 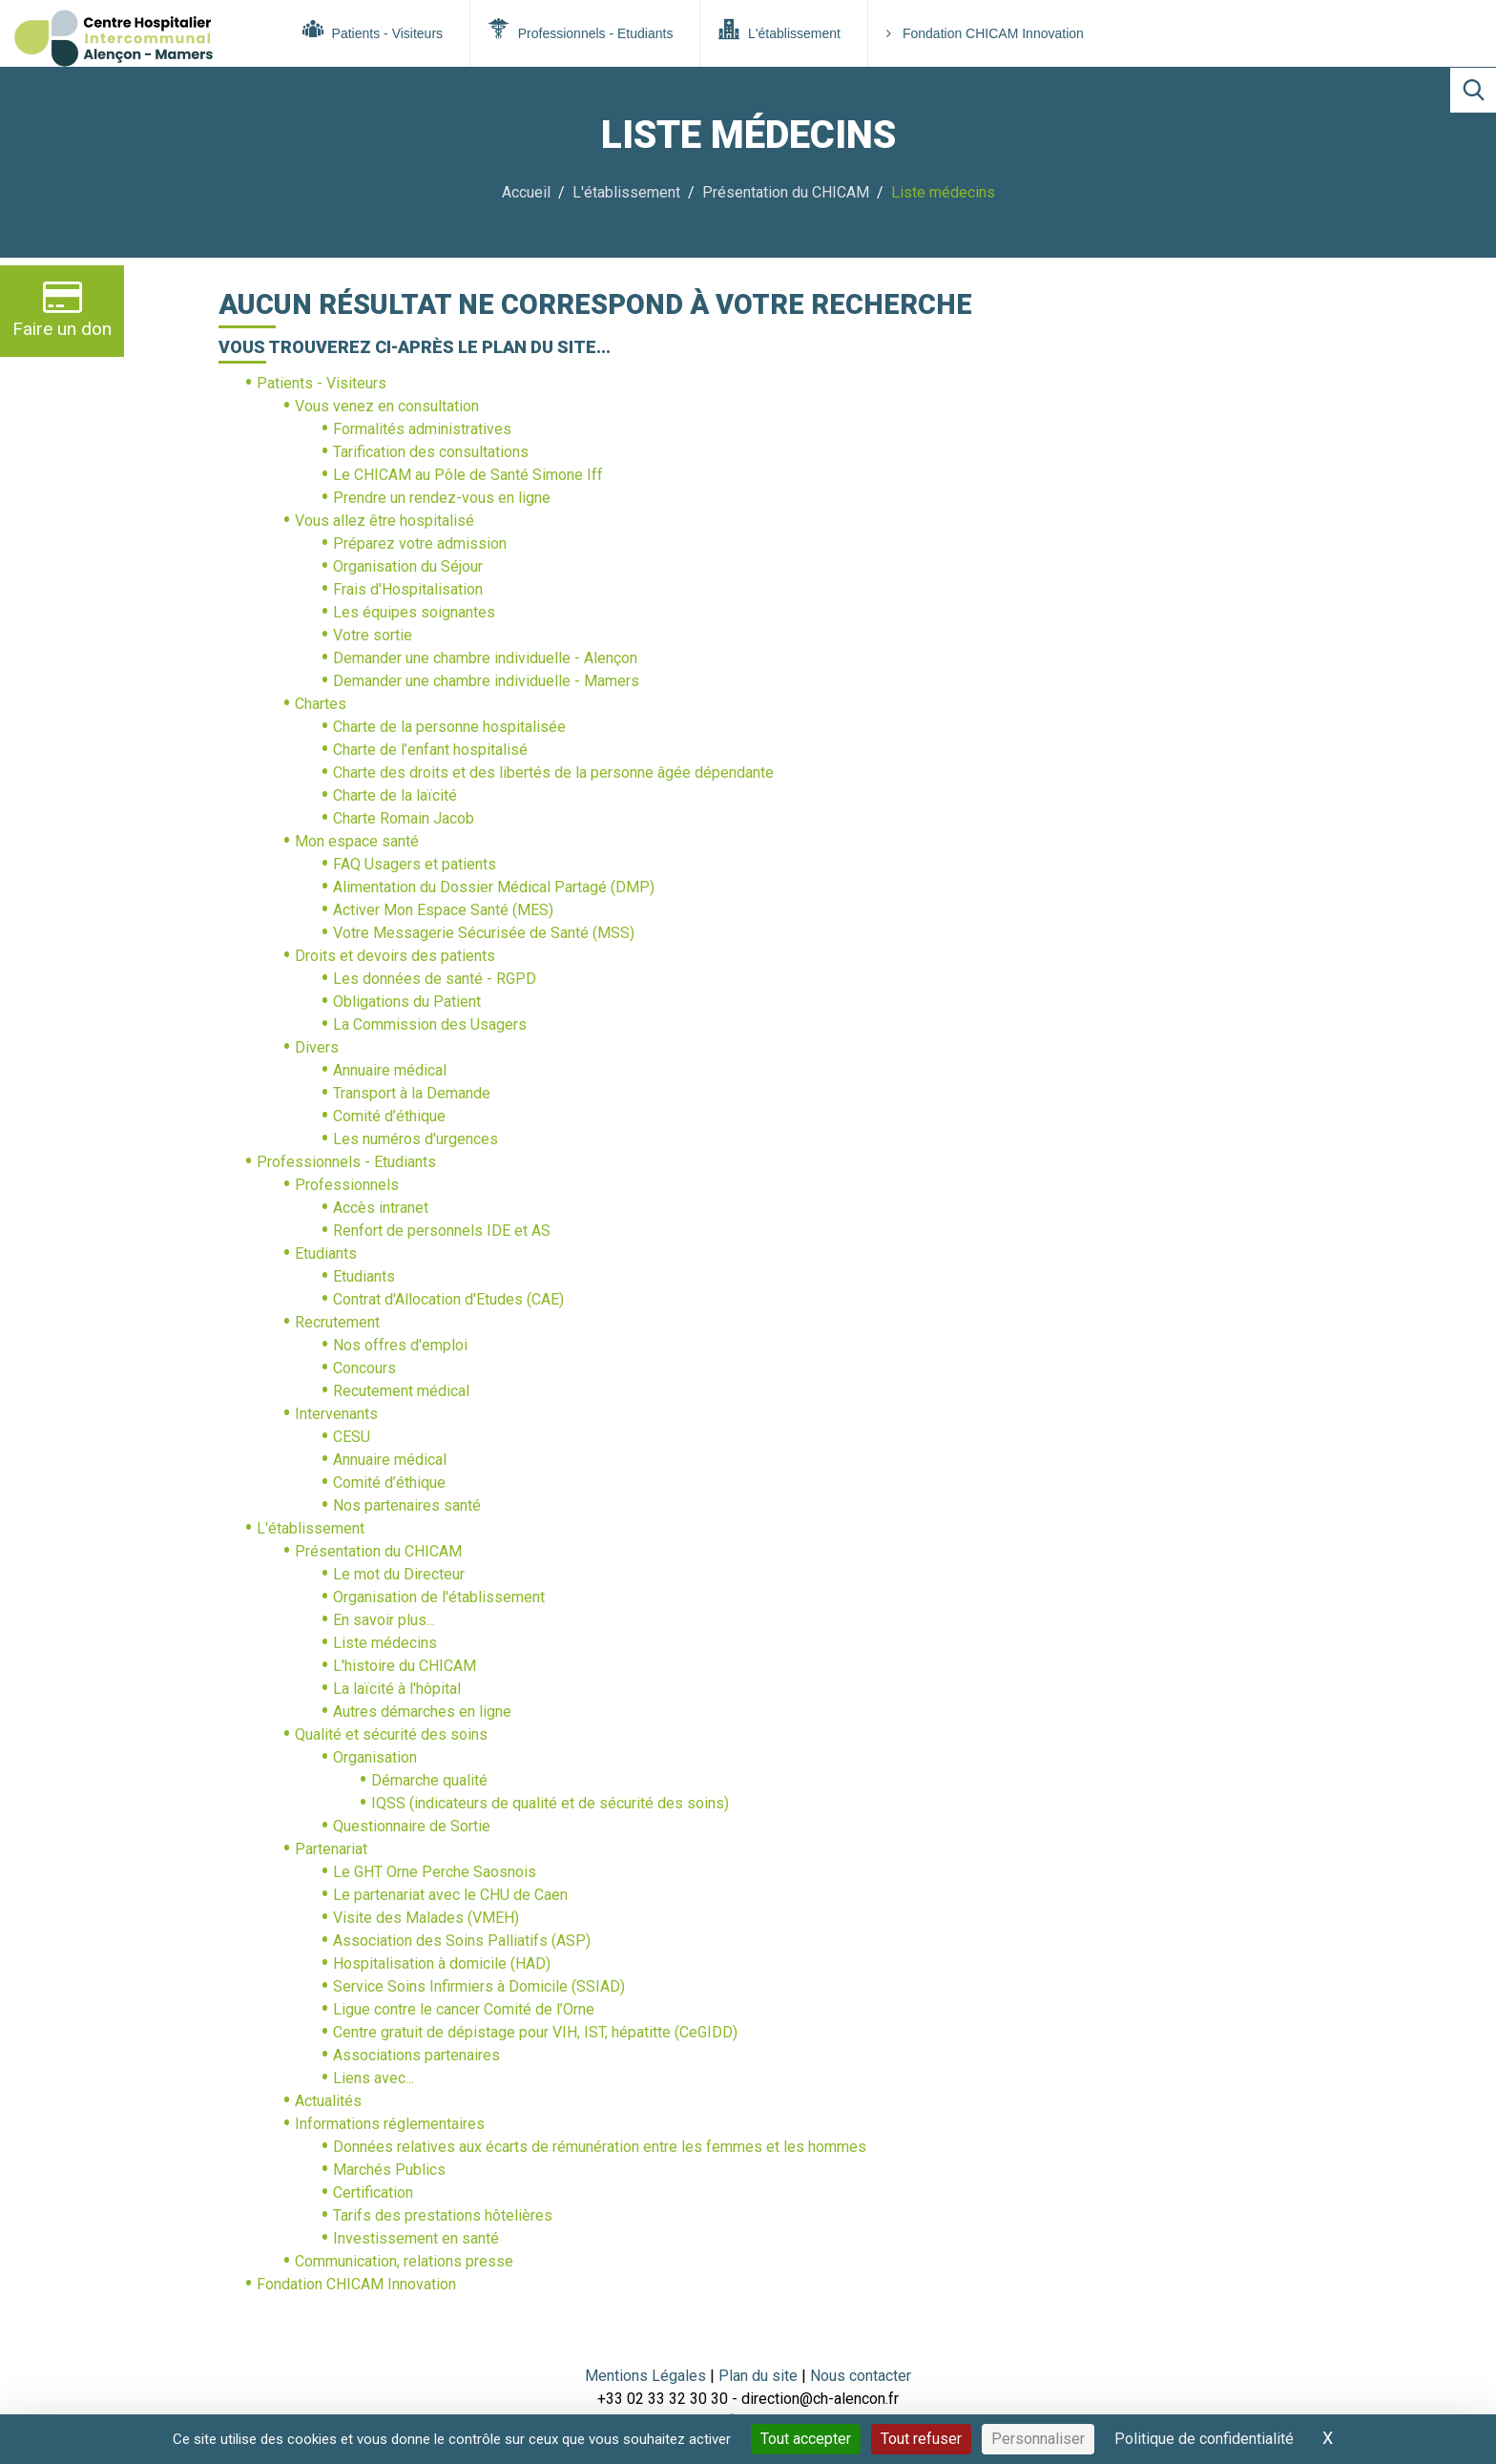 I want to click on Informations réglementaires, so click(x=390, y=2124).